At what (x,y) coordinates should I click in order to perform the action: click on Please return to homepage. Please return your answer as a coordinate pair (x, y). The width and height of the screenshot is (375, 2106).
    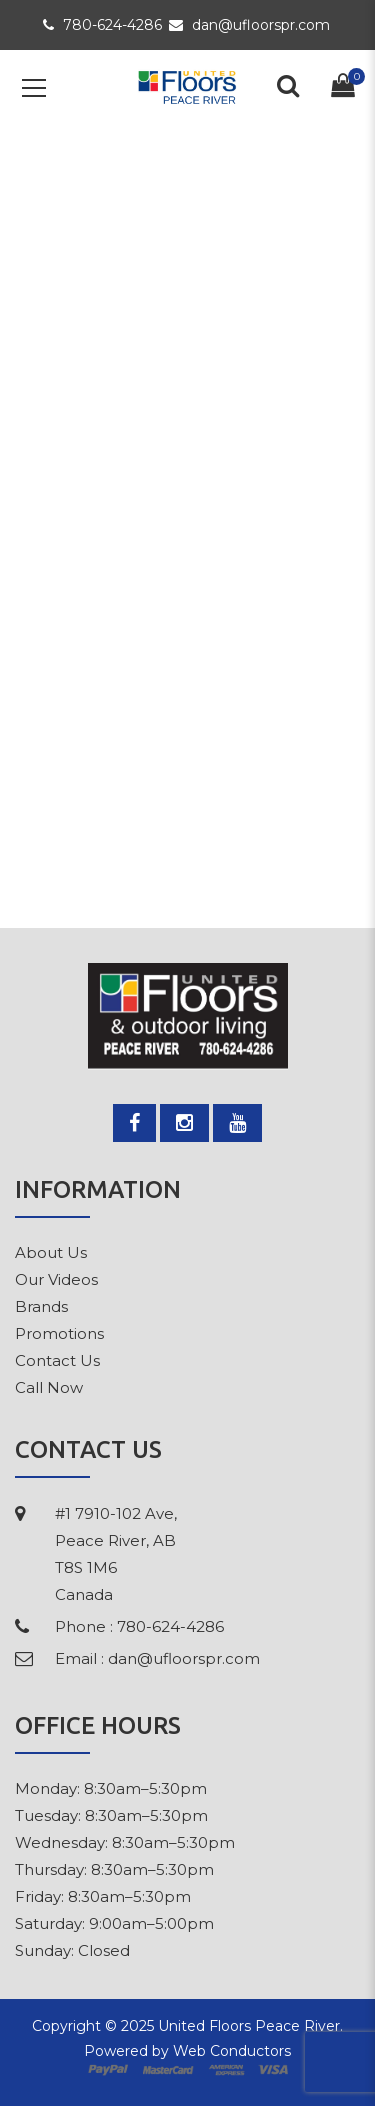
    Looking at the image, I should click on (187, 760).